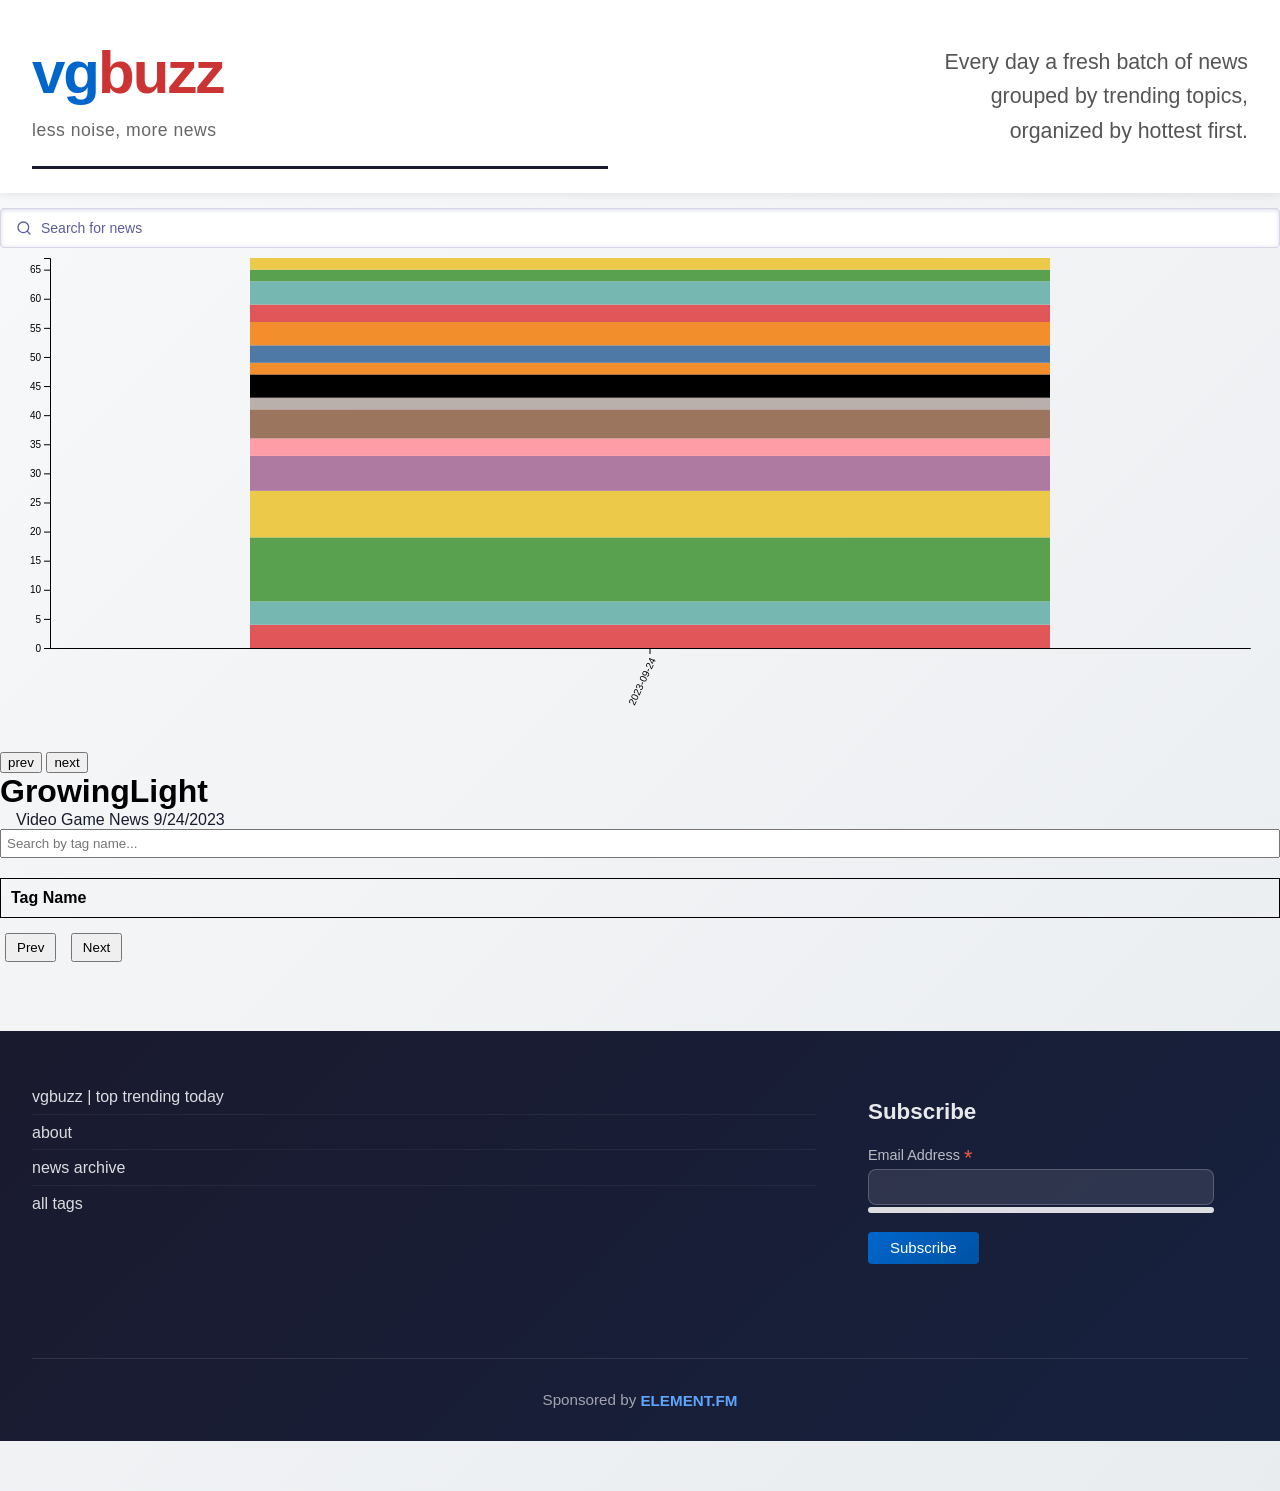 The width and height of the screenshot is (1280, 1491). Describe the element at coordinates (920, 1155) in the screenshot. I see `Email Address` at that location.